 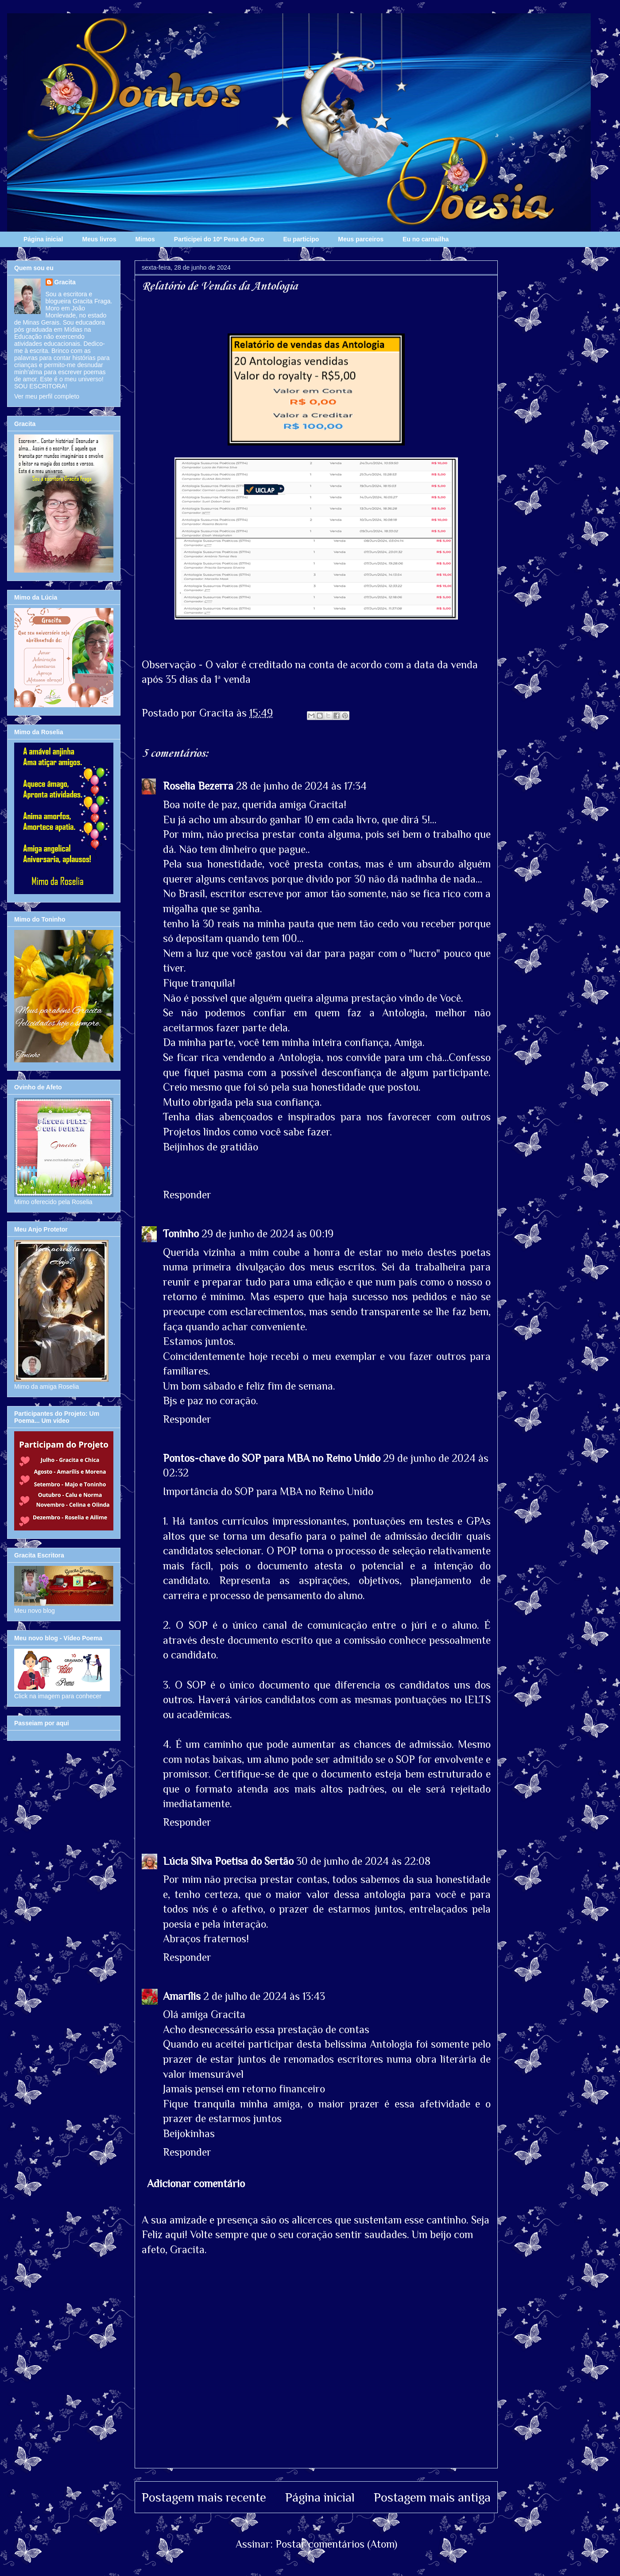 What do you see at coordinates (196, 2183) in the screenshot?
I see `Adicionar comentário` at bounding box center [196, 2183].